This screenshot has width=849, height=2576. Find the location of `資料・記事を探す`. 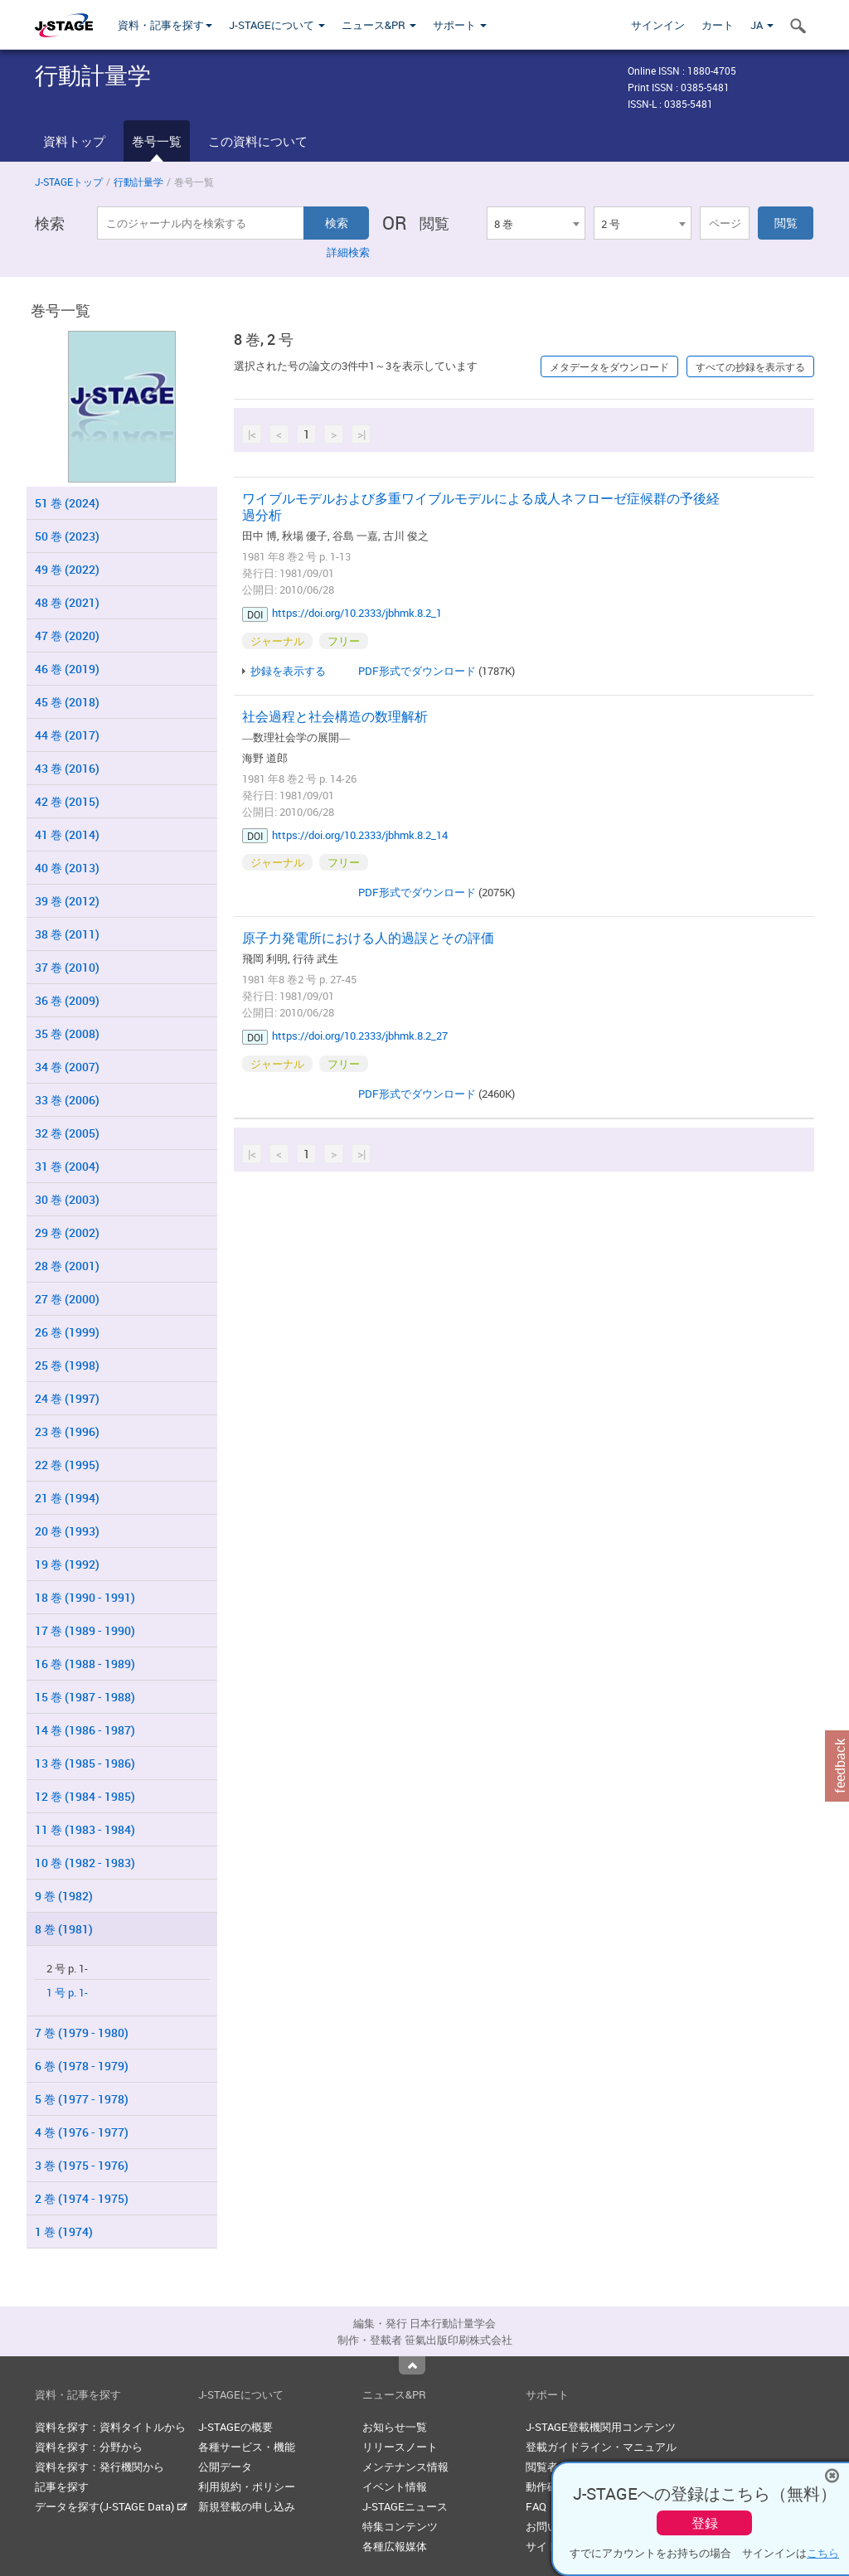

資料・記事を探す is located at coordinates (165, 24).